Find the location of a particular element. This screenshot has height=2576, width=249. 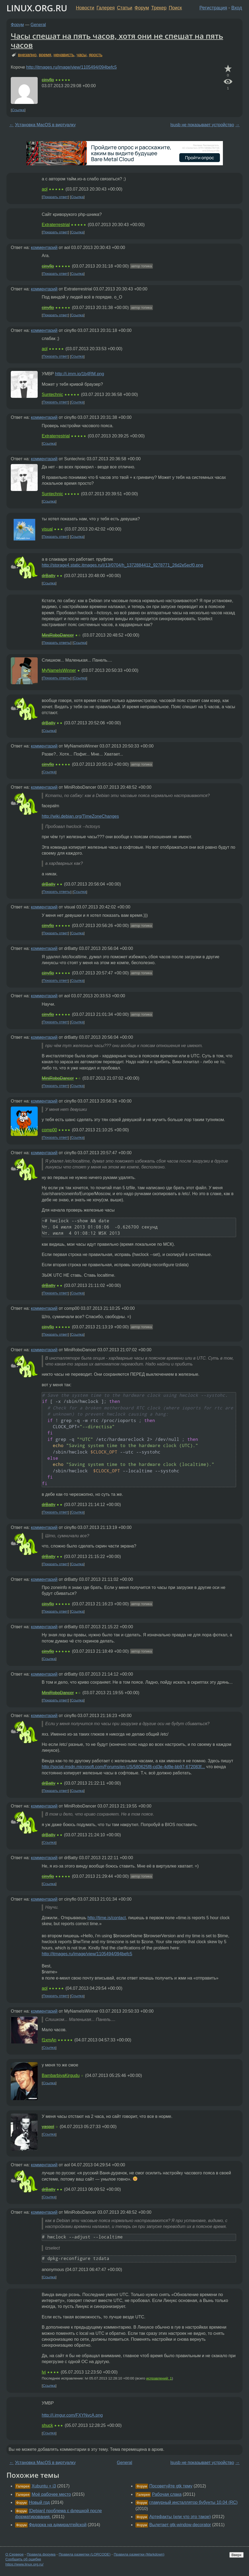

Федорка на адмиралтейской is located at coordinates (57, 2524).